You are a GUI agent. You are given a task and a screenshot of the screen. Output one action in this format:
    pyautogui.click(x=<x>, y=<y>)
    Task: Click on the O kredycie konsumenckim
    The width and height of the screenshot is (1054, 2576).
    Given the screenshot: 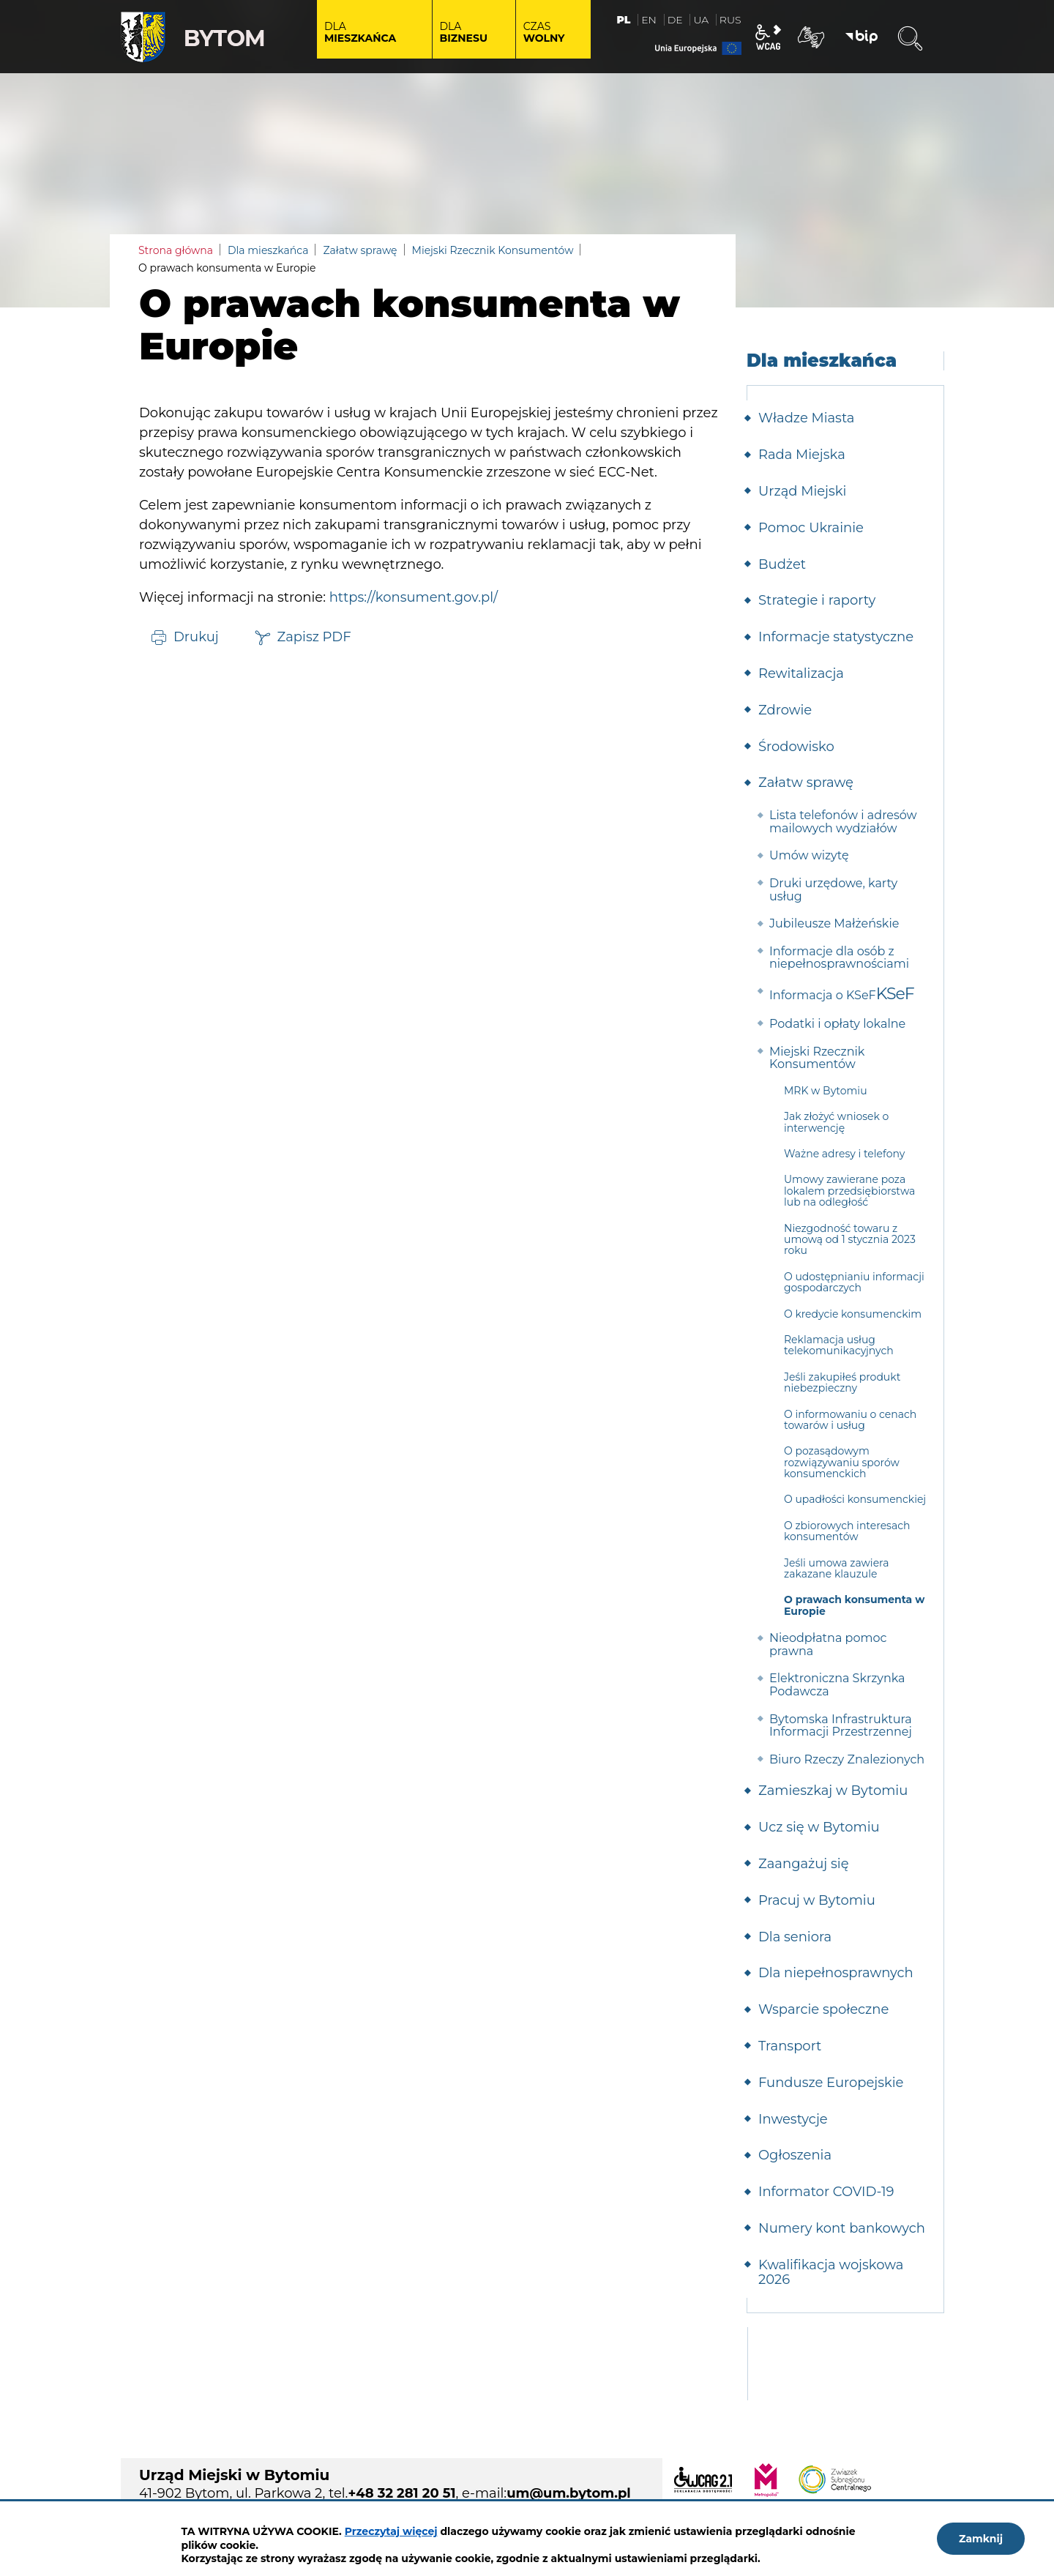 What is the action you would take?
    pyautogui.click(x=853, y=1314)
    